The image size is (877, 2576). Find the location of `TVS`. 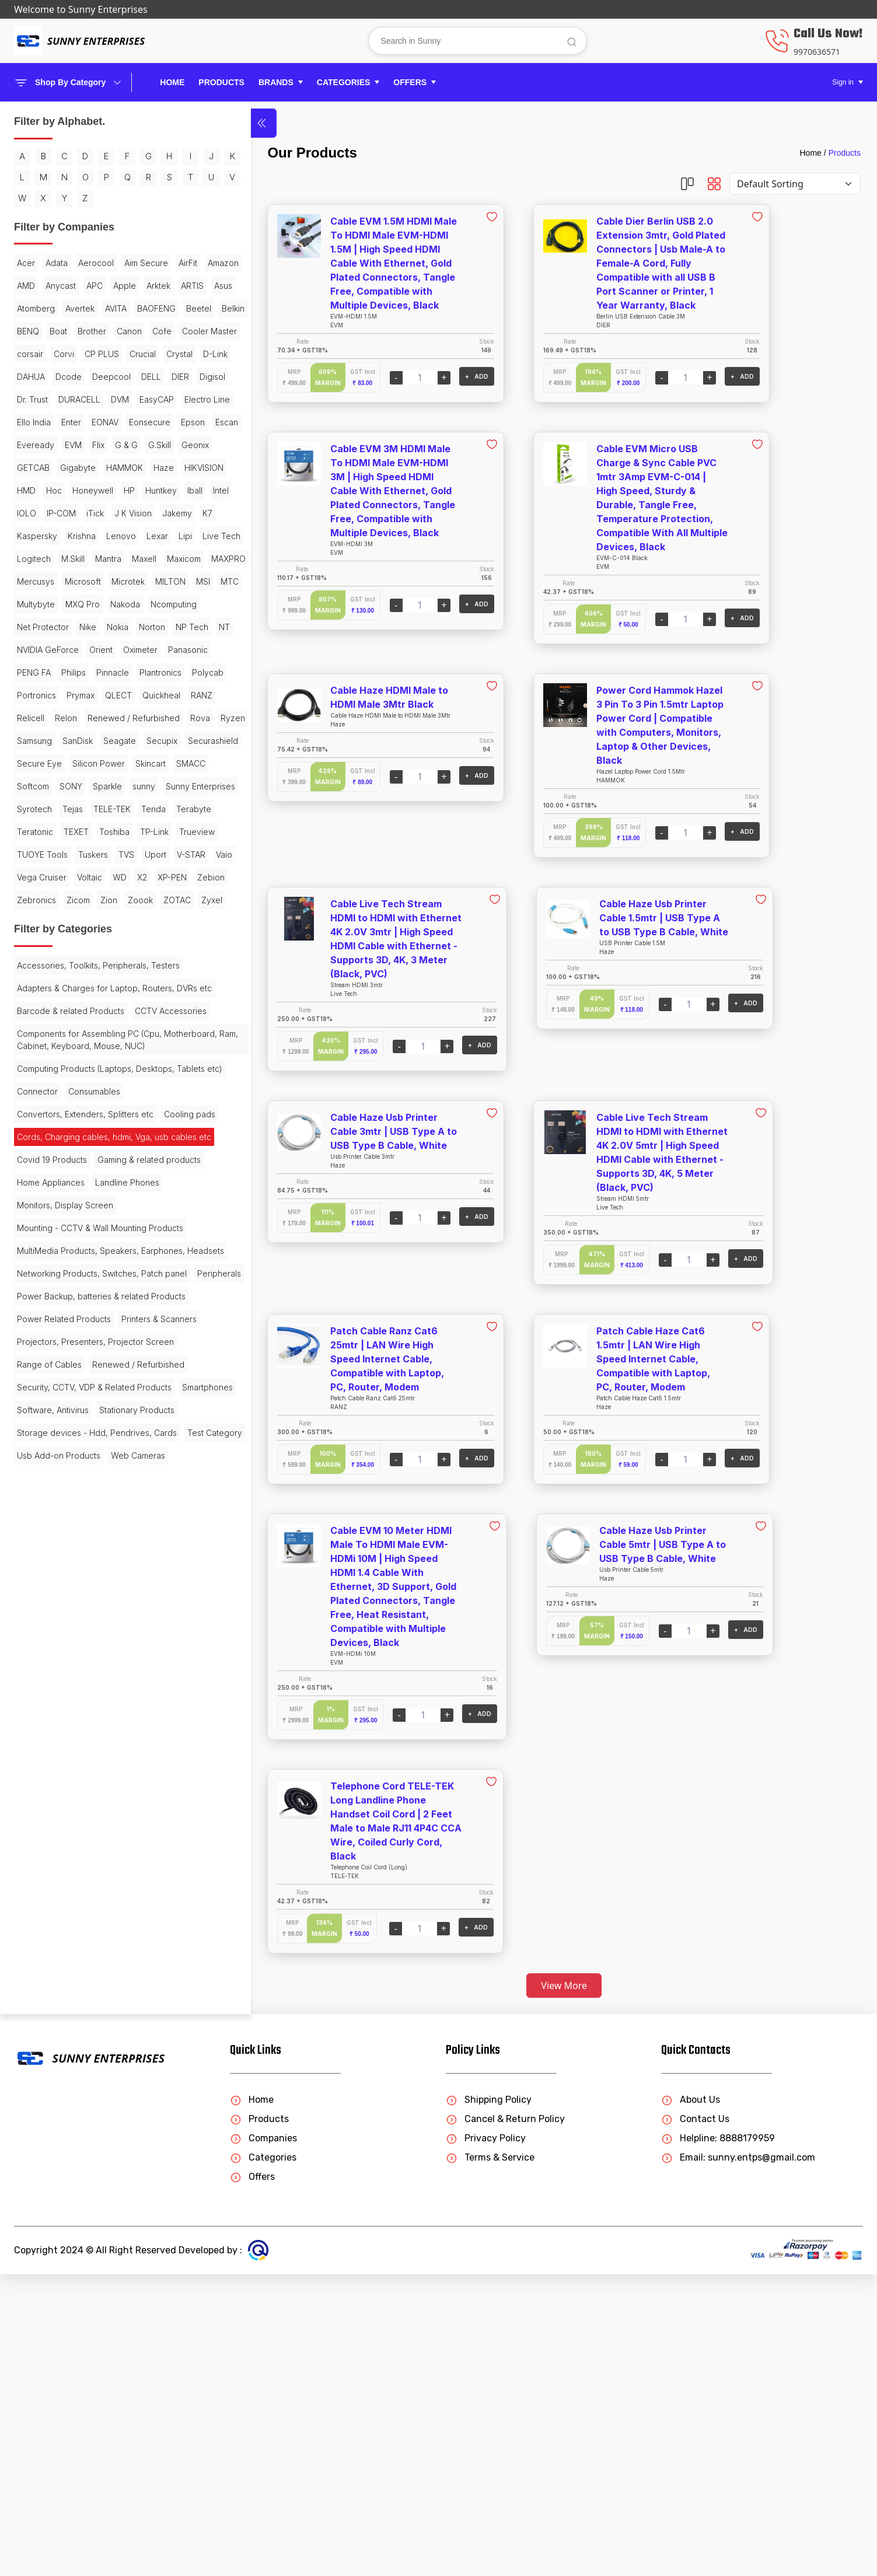

TVS is located at coordinates (126, 1262).